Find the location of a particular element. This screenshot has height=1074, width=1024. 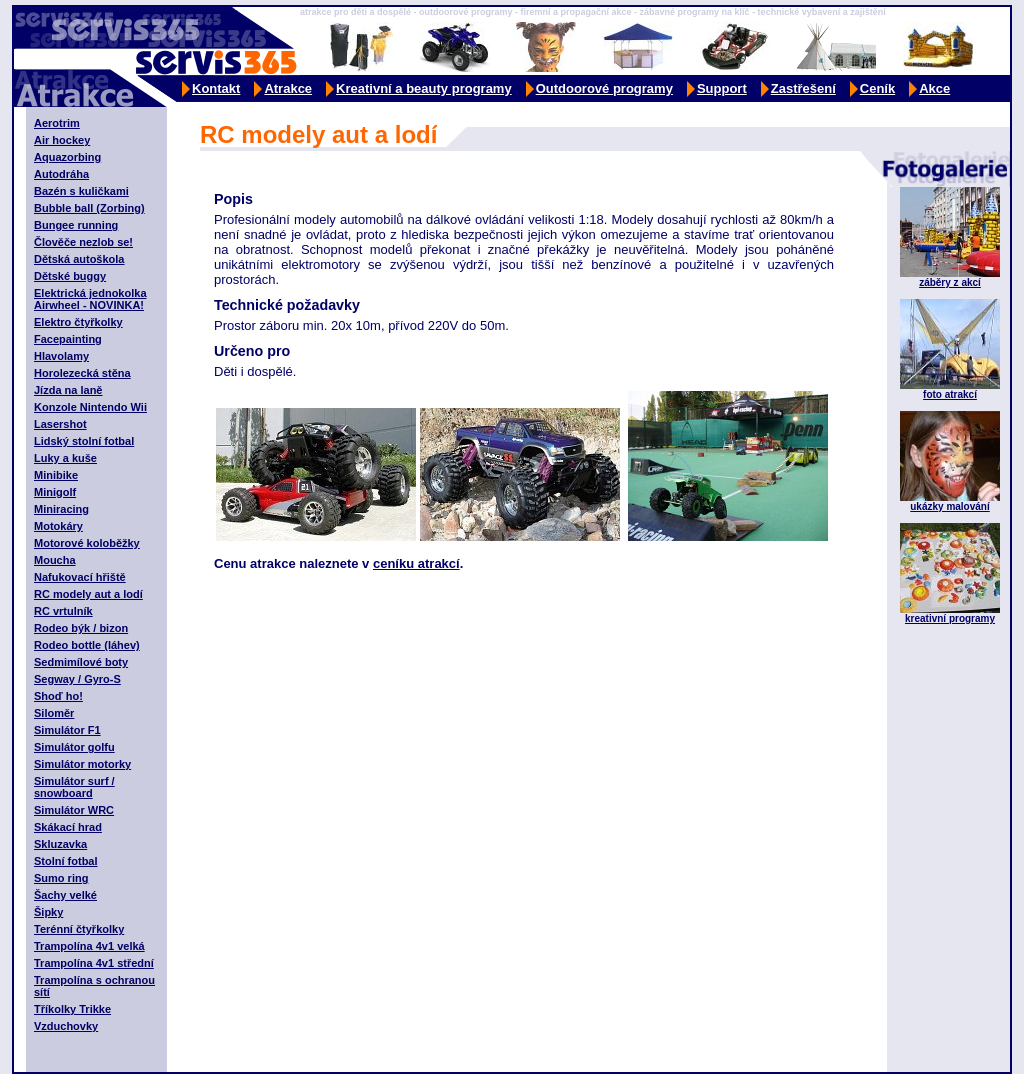

Bungee running is located at coordinates (76, 225).